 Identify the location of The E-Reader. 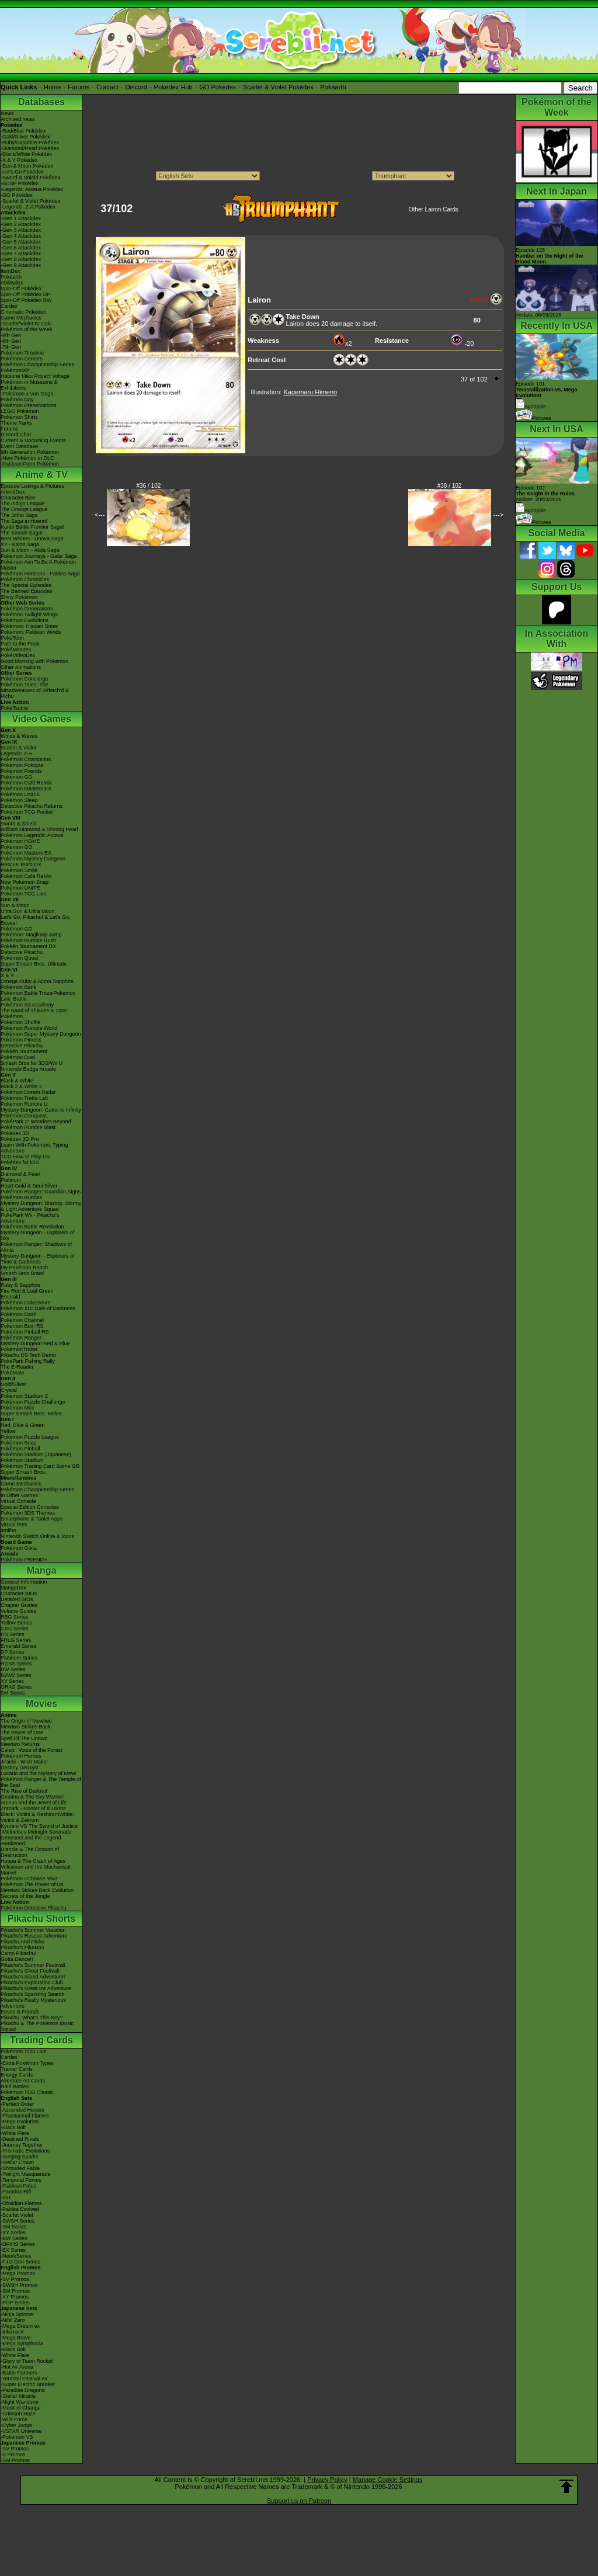
(17, 1367).